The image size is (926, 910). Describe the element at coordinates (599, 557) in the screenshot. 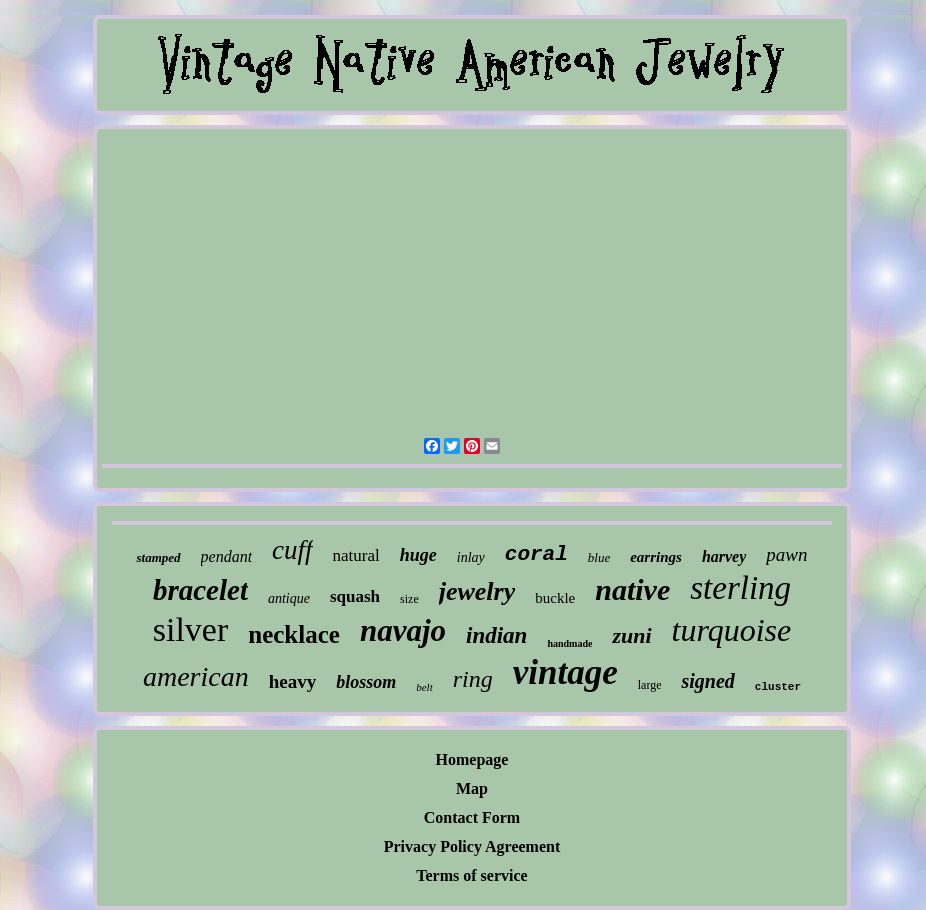

I see `blue` at that location.